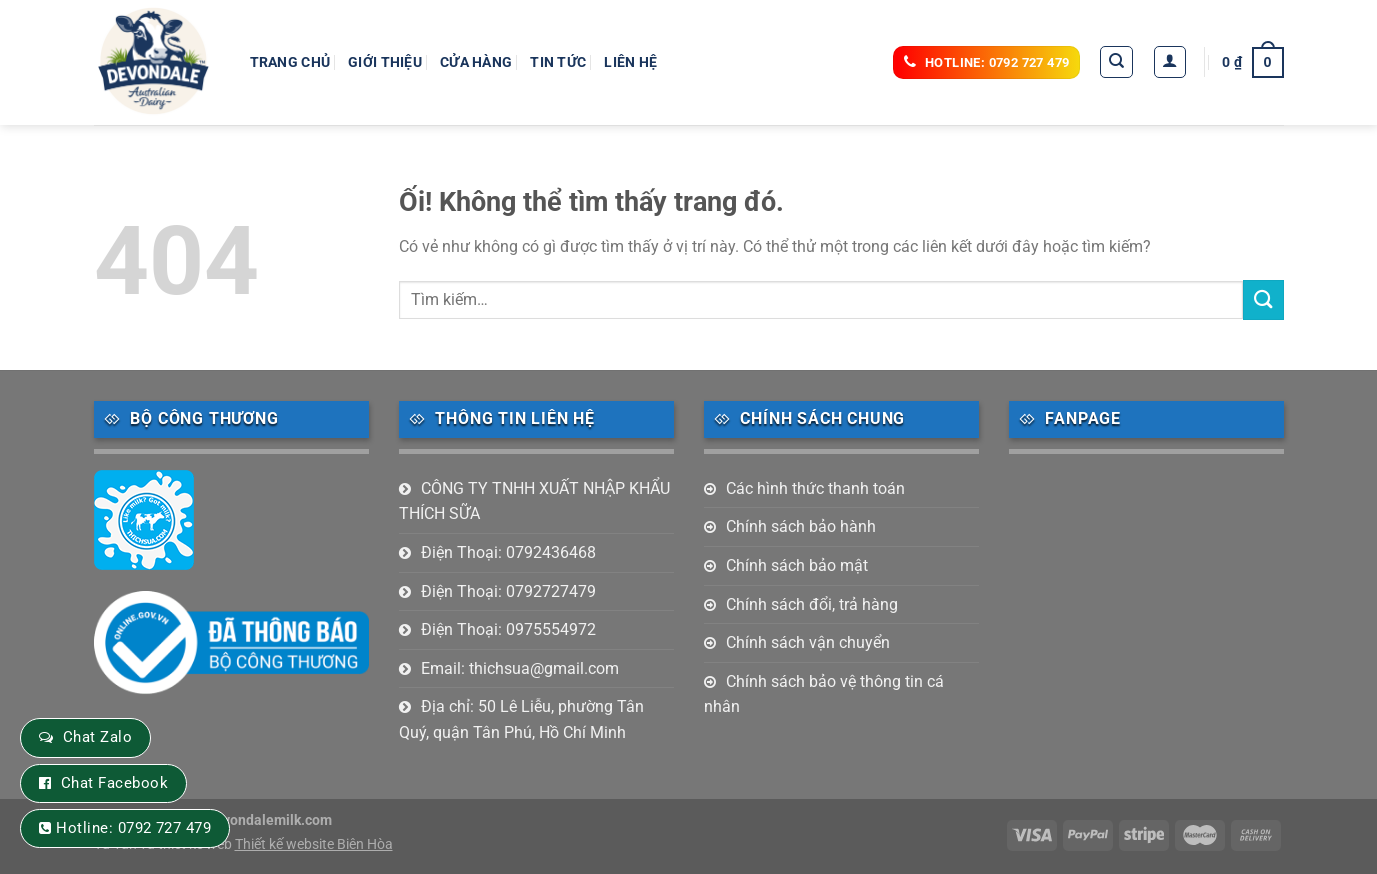 This screenshot has width=1377, height=874. I want to click on Trang chủ, so click(290, 62).